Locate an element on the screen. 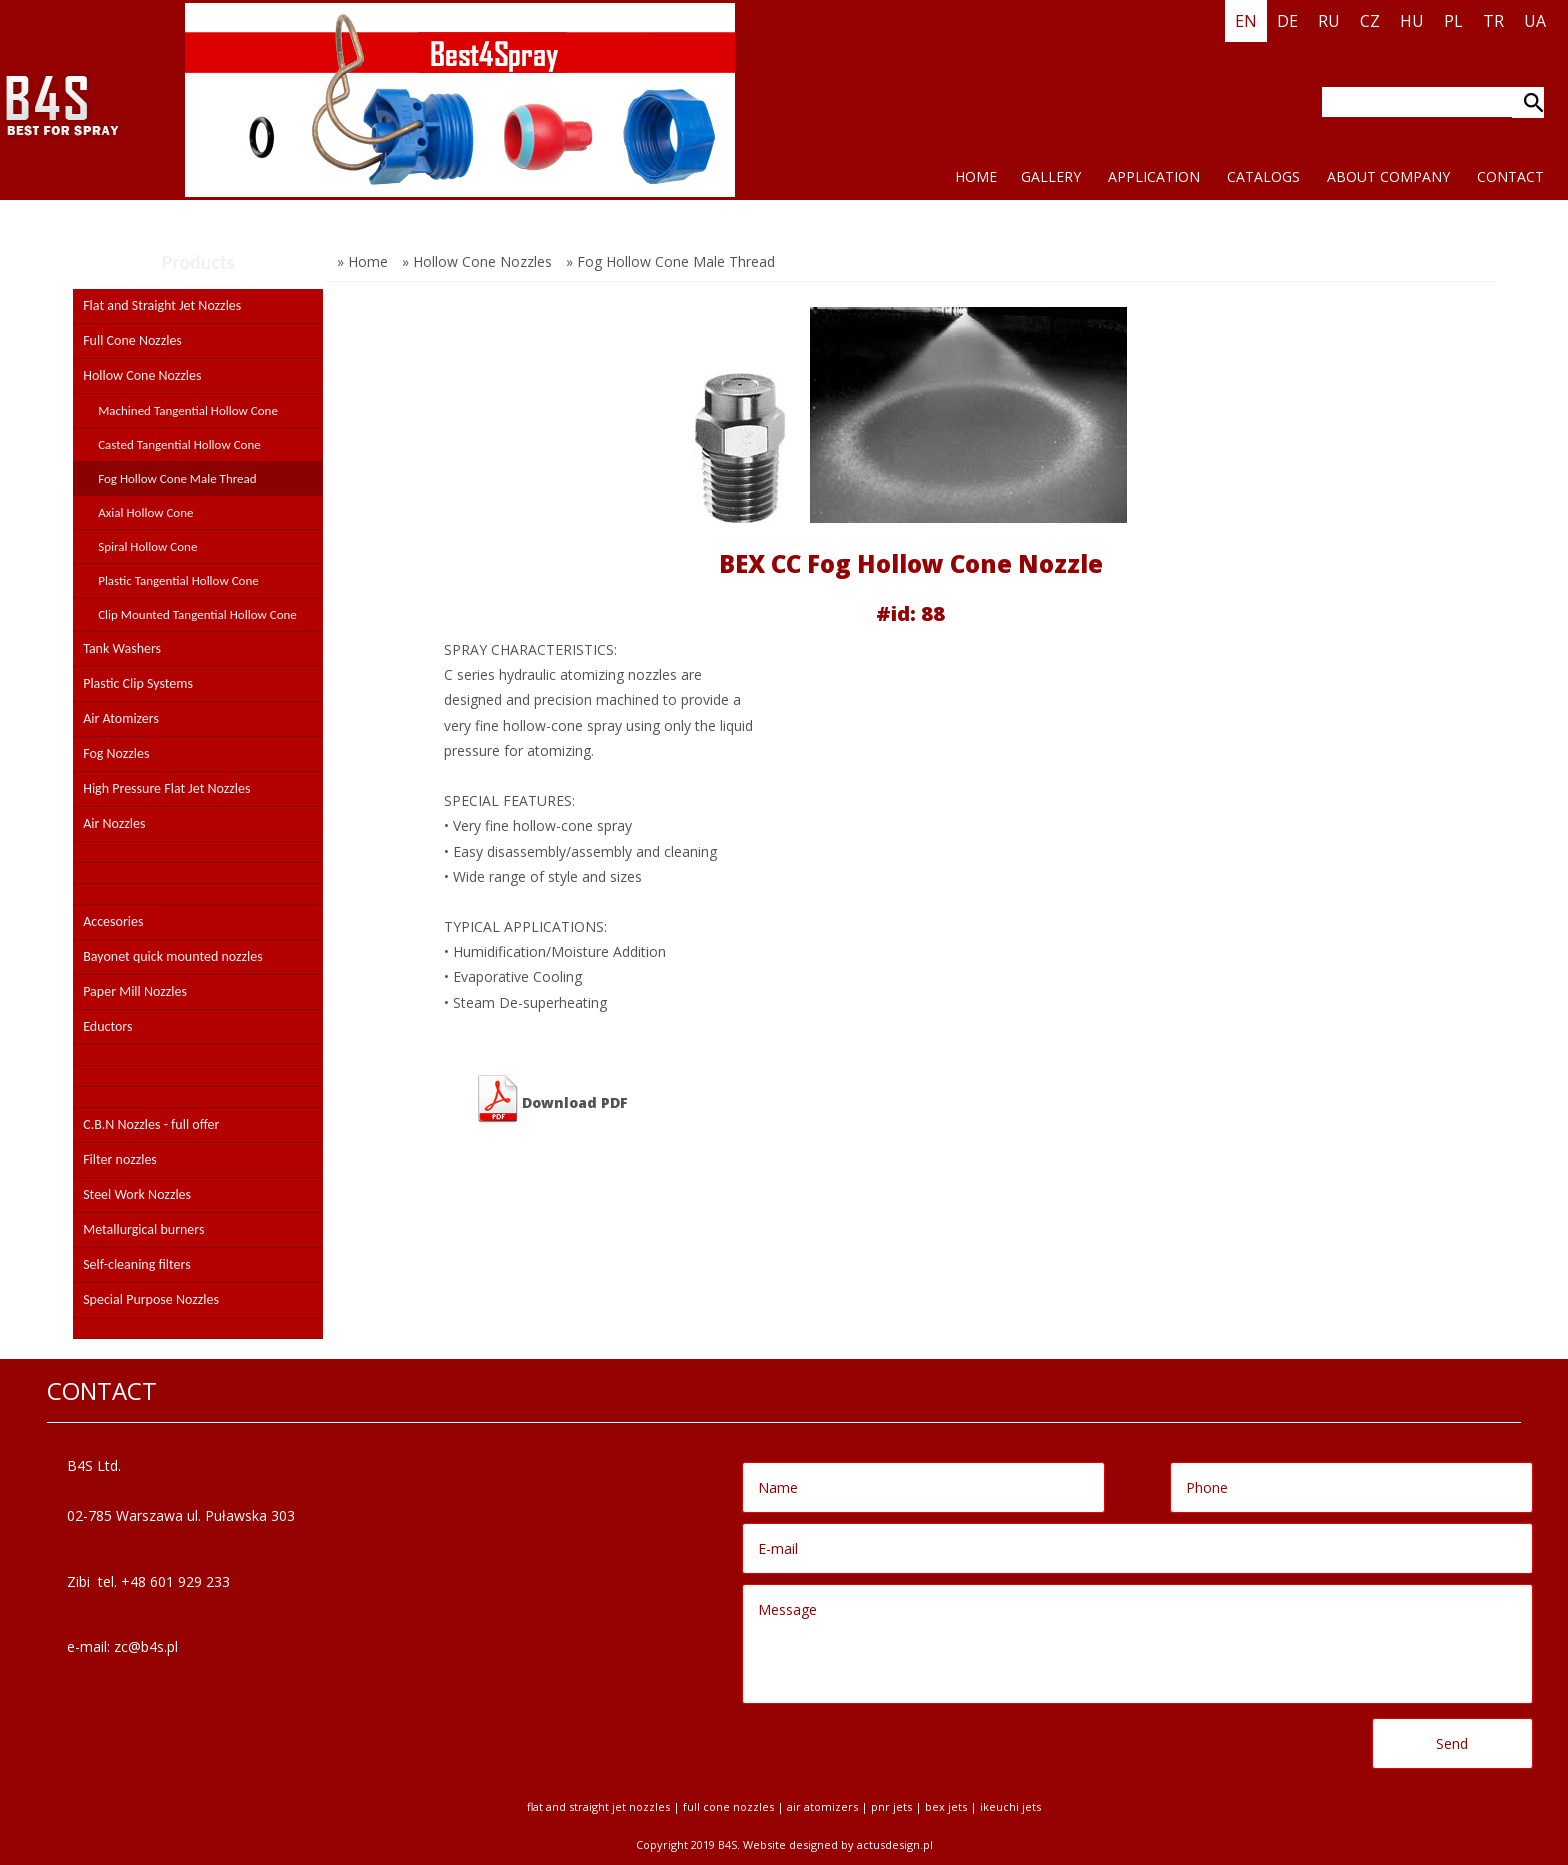  EN is located at coordinates (1246, 21).